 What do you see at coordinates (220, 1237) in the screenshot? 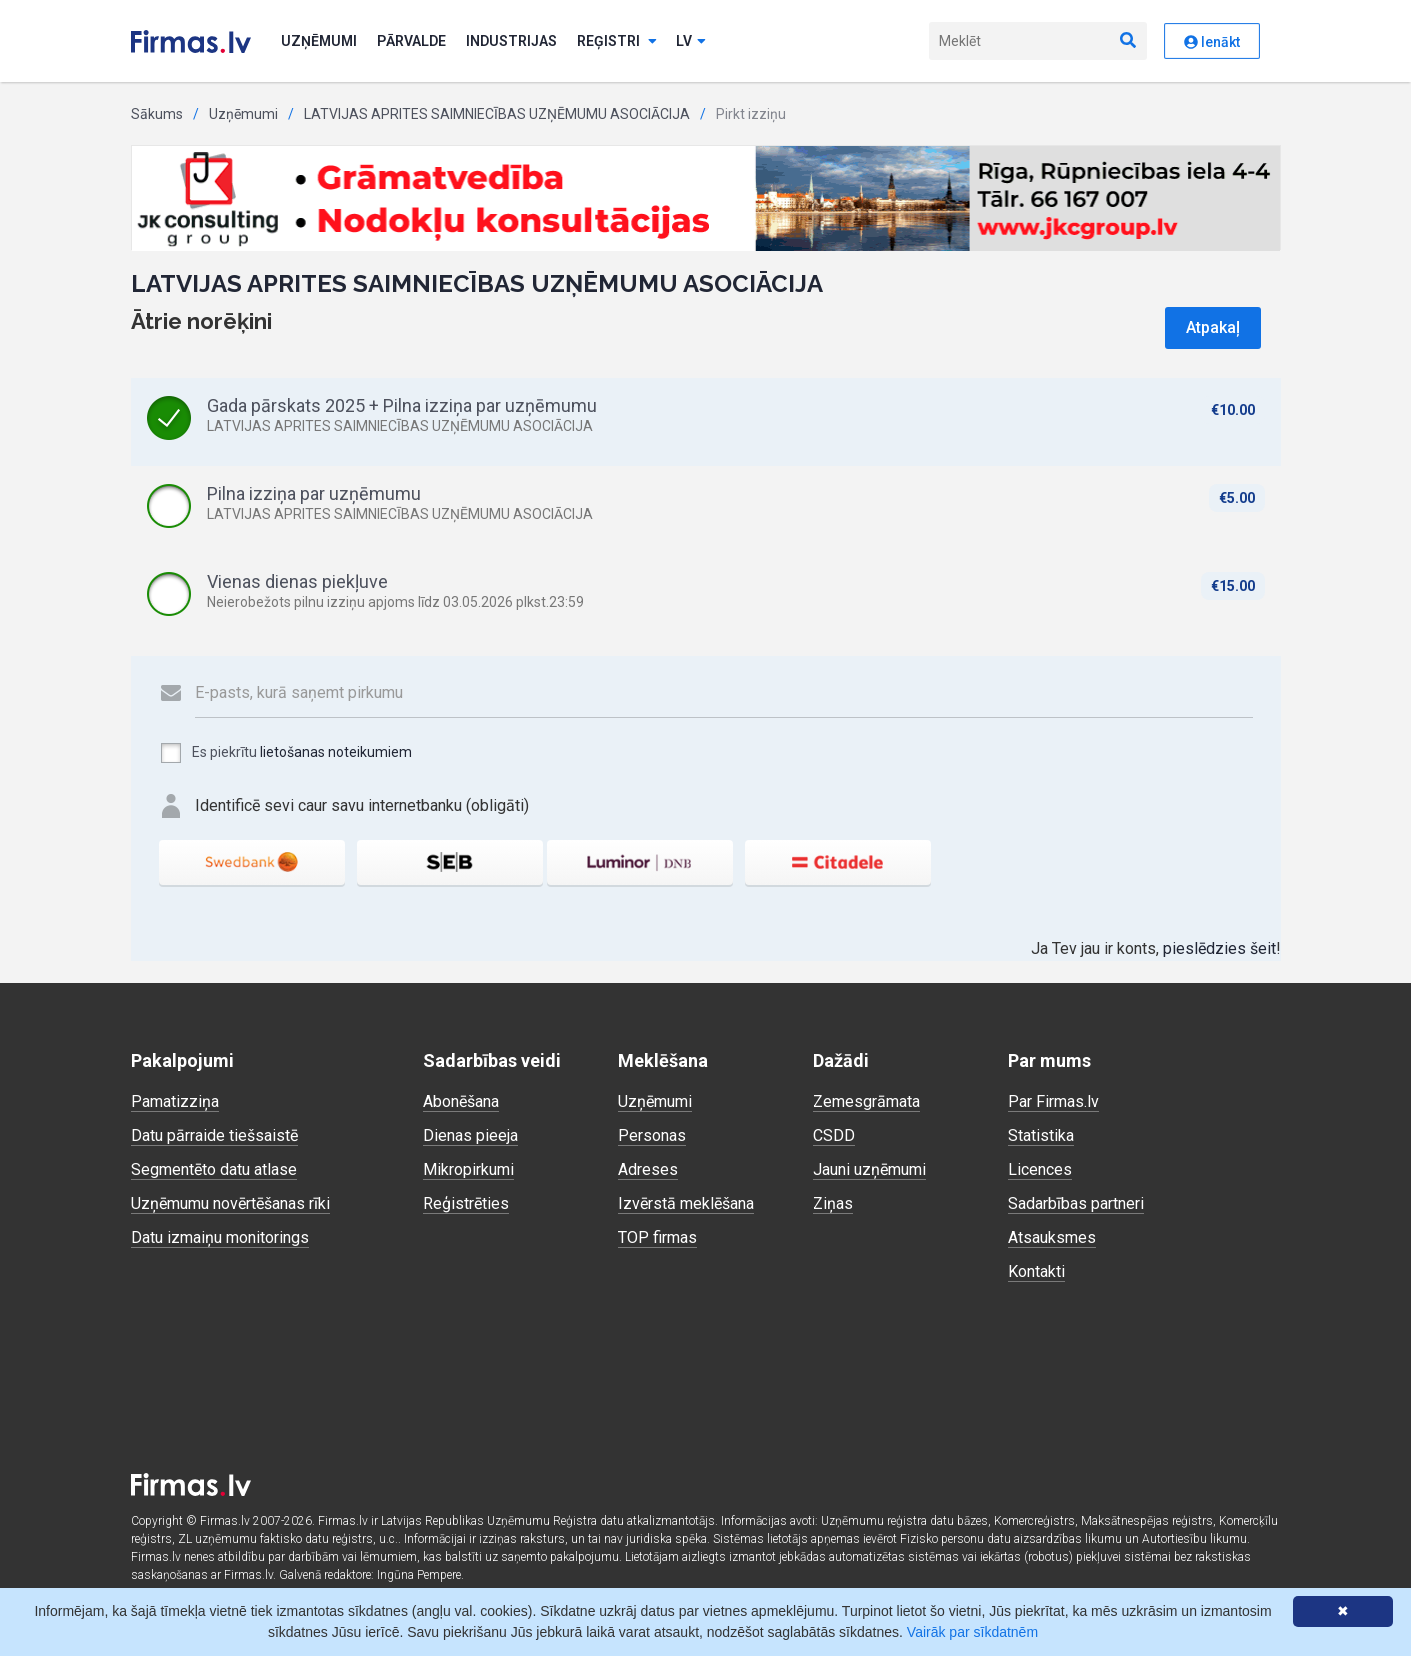
I see `Datu izmaiņu monitorings` at bounding box center [220, 1237].